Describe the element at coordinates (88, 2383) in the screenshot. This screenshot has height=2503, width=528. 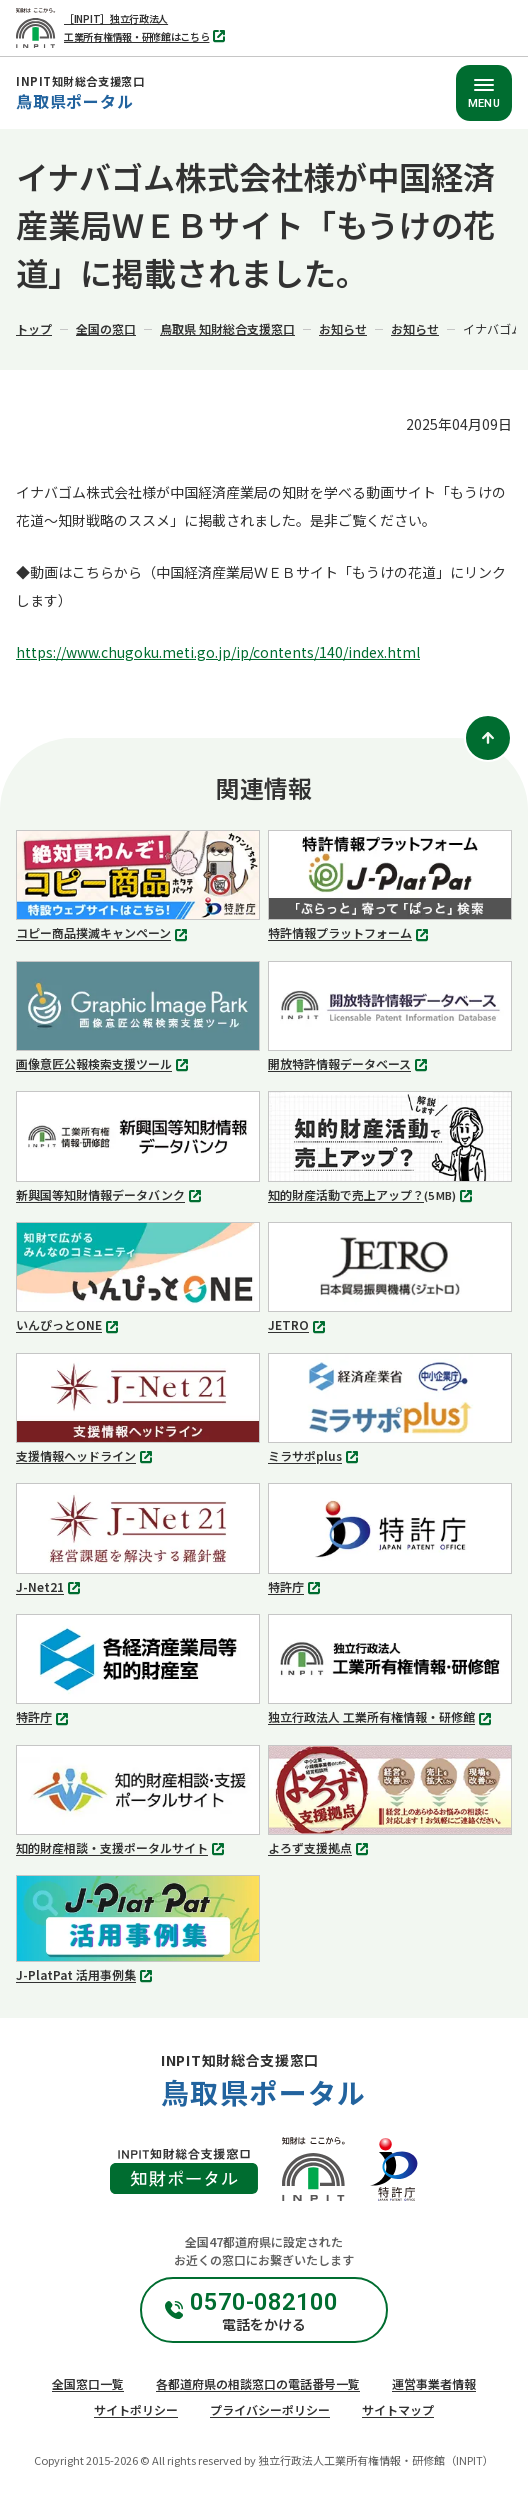
I see `全国窓口一覧` at that location.